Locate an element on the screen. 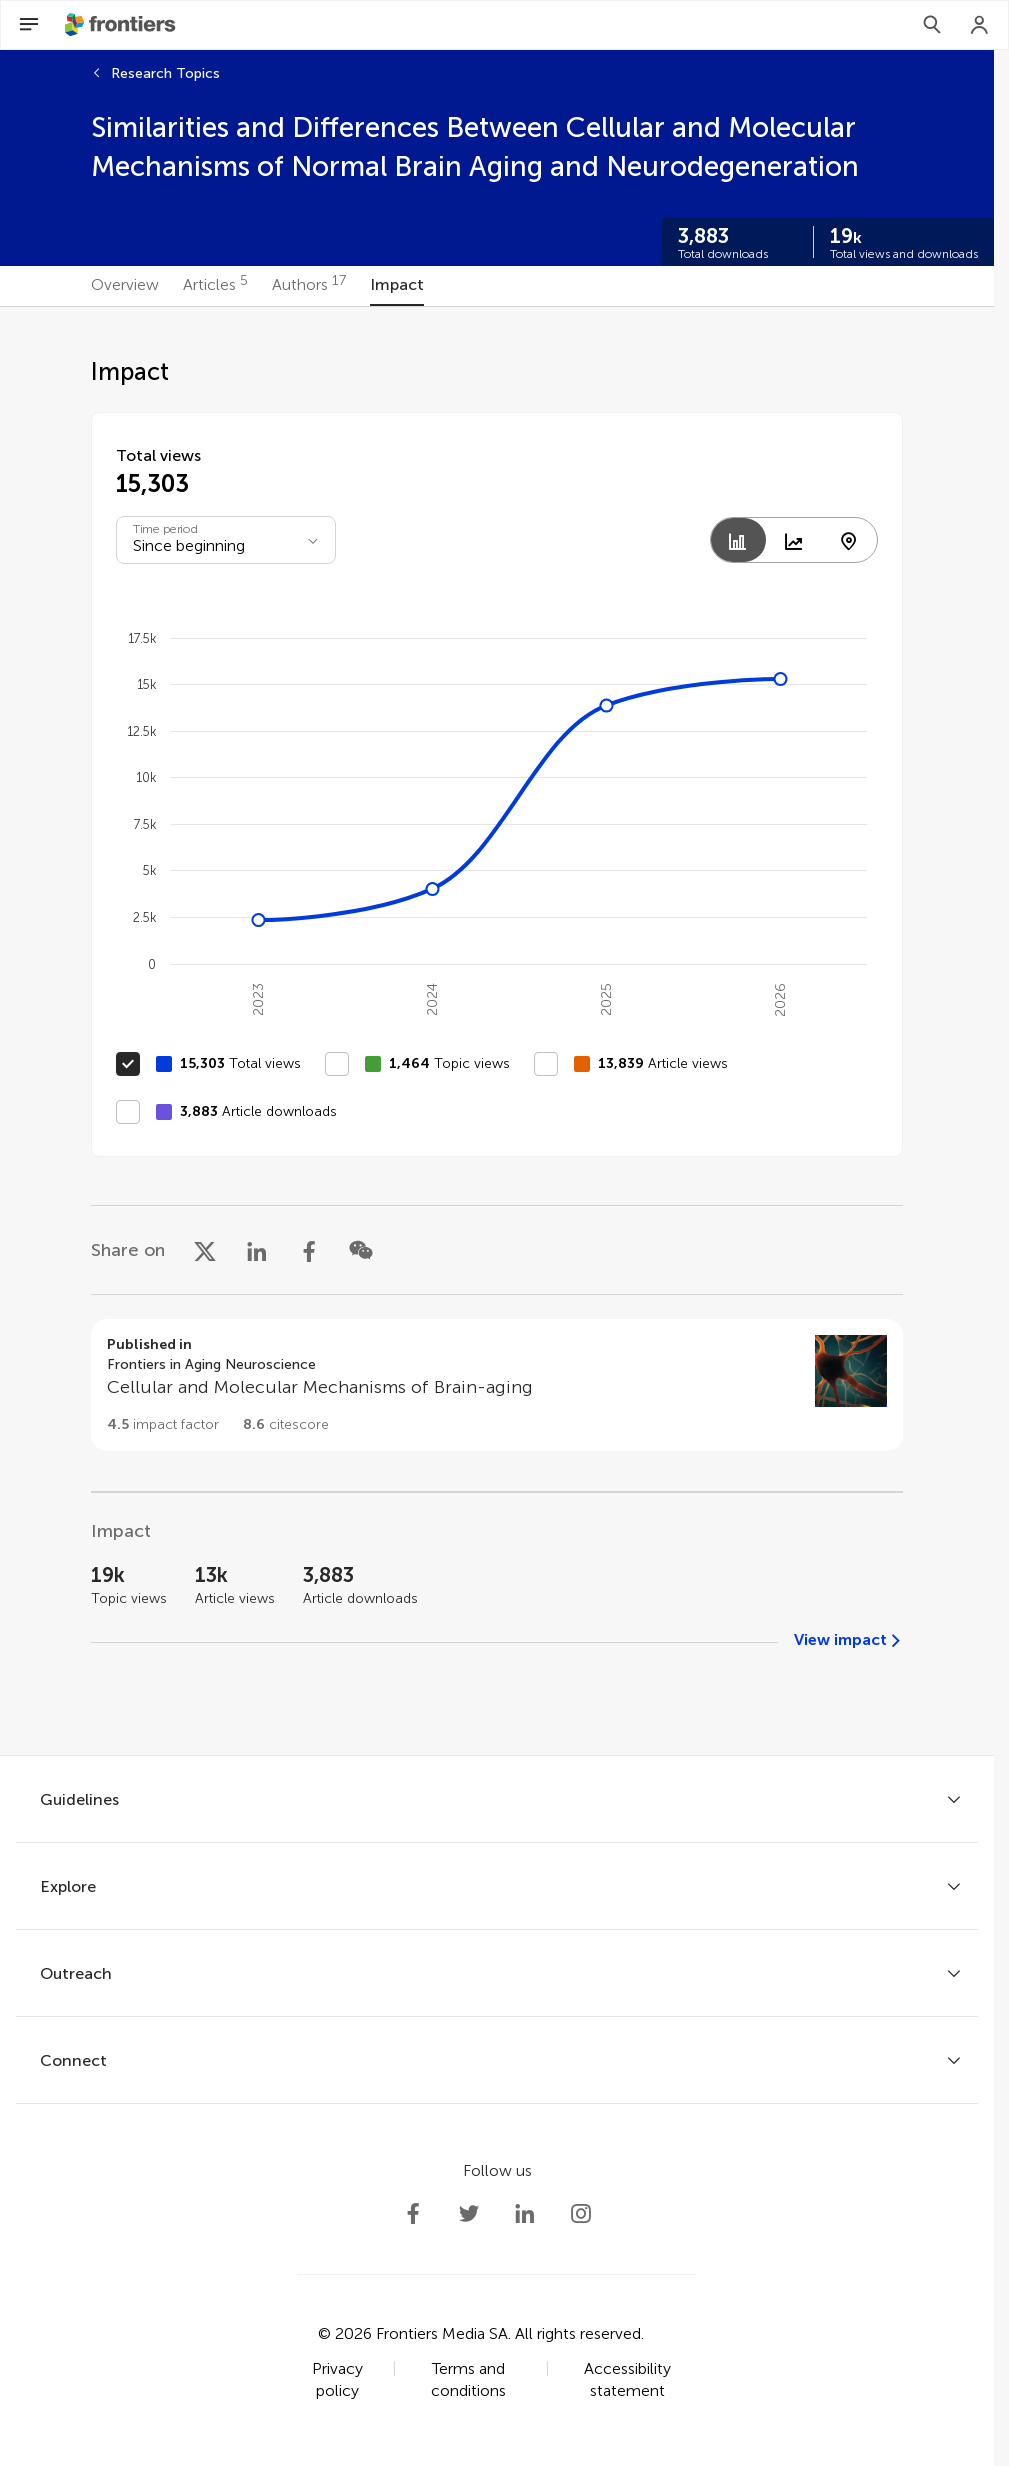 The height and width of the screenshot is (2466, 1009). Privacy policy is located at coordinates (337, 2379).